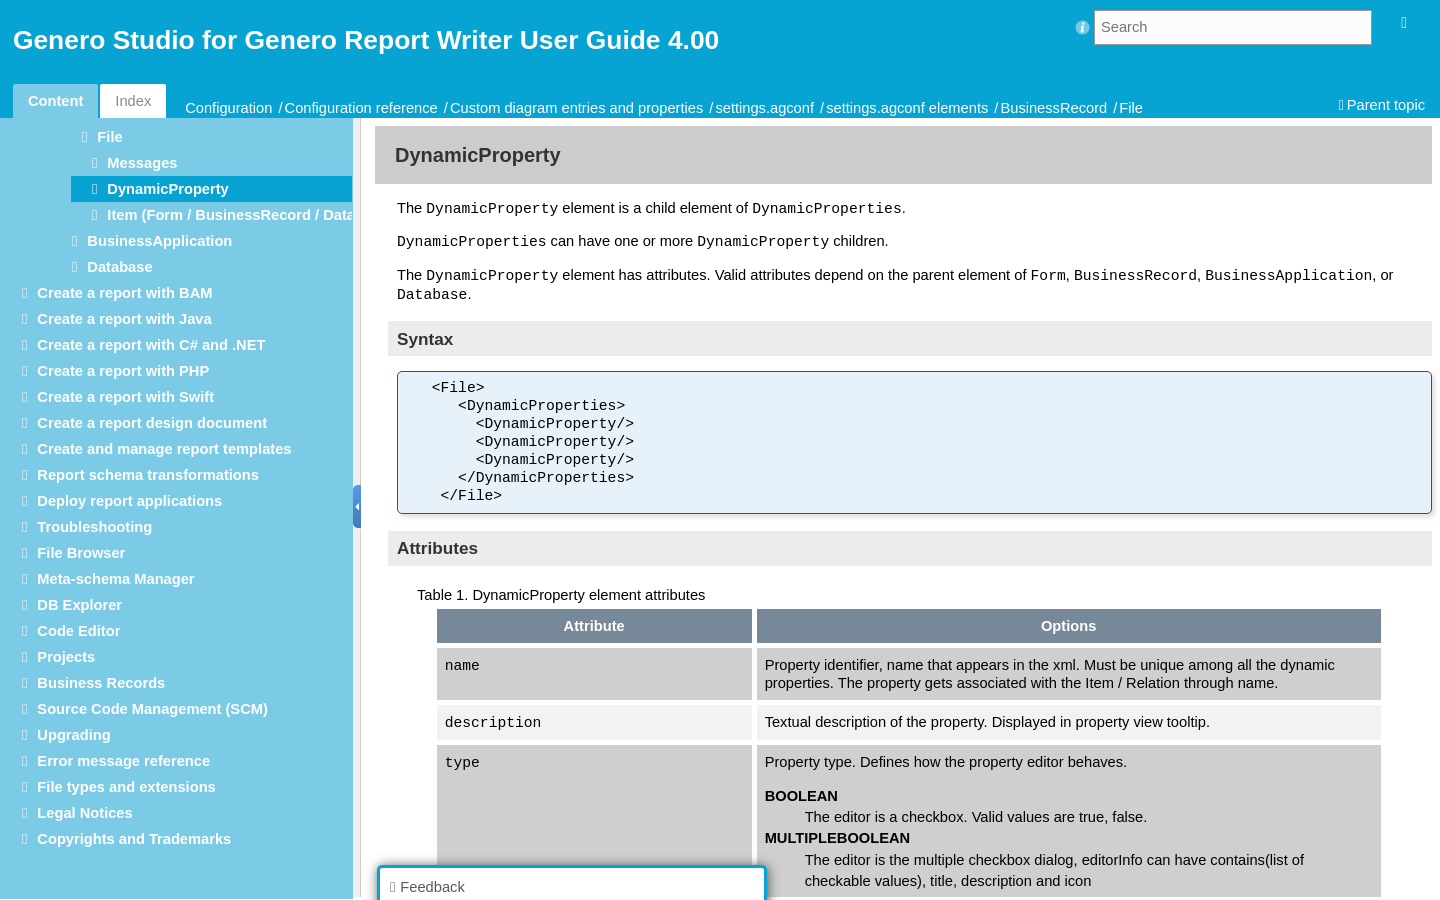 The height and width of the screenshot is (900, 1440). Describe the element at coordinates (151, 345) in the screenshot. I see `Create a report with C# and .NET` at that location.